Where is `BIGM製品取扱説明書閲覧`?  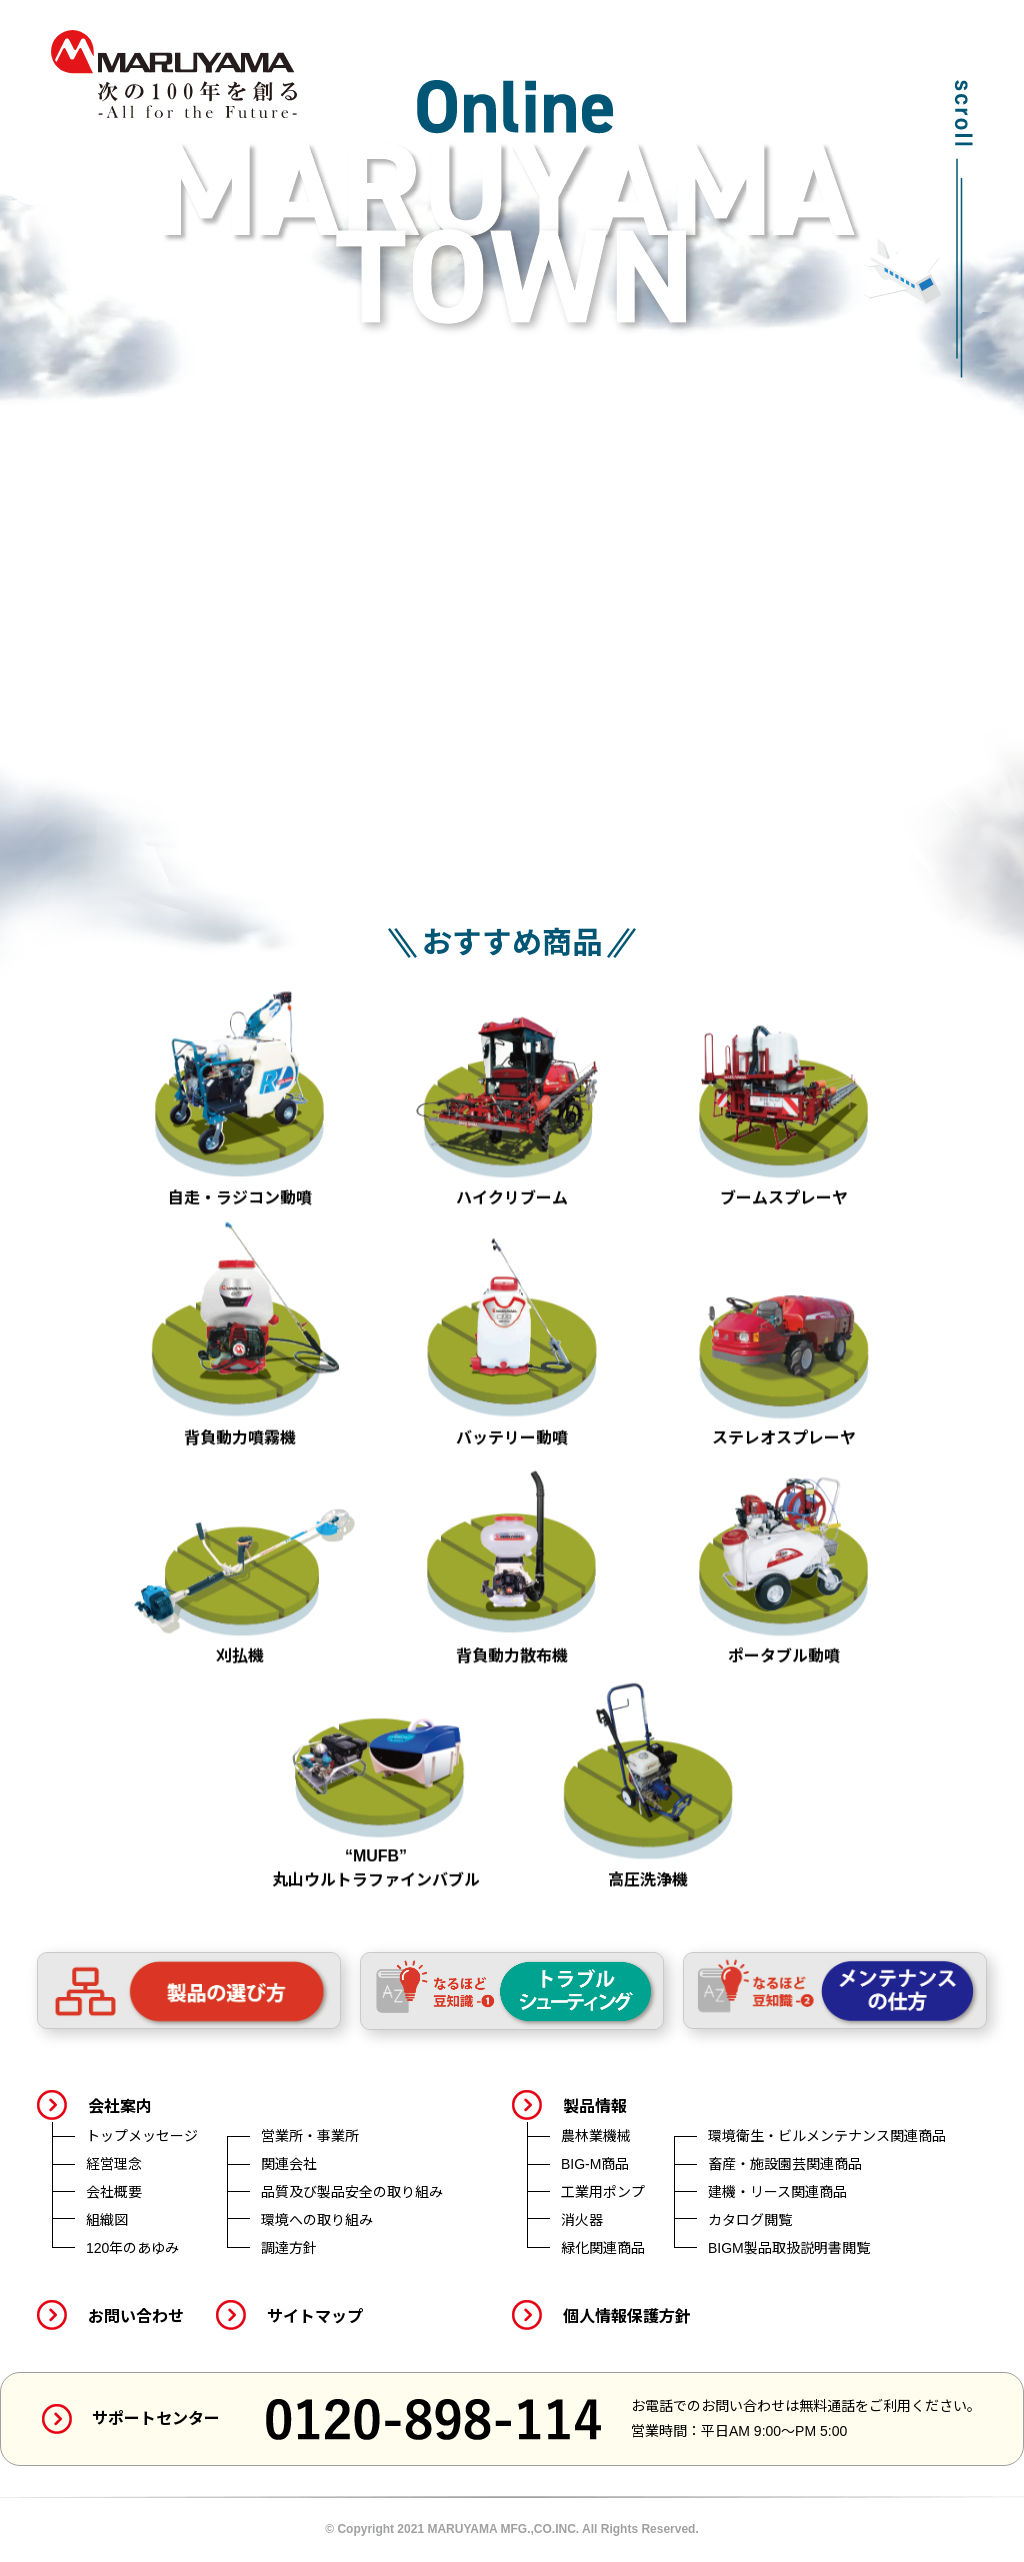 BIGM製品取扱説明書閲覧 is located at coordinates (789, 2248).